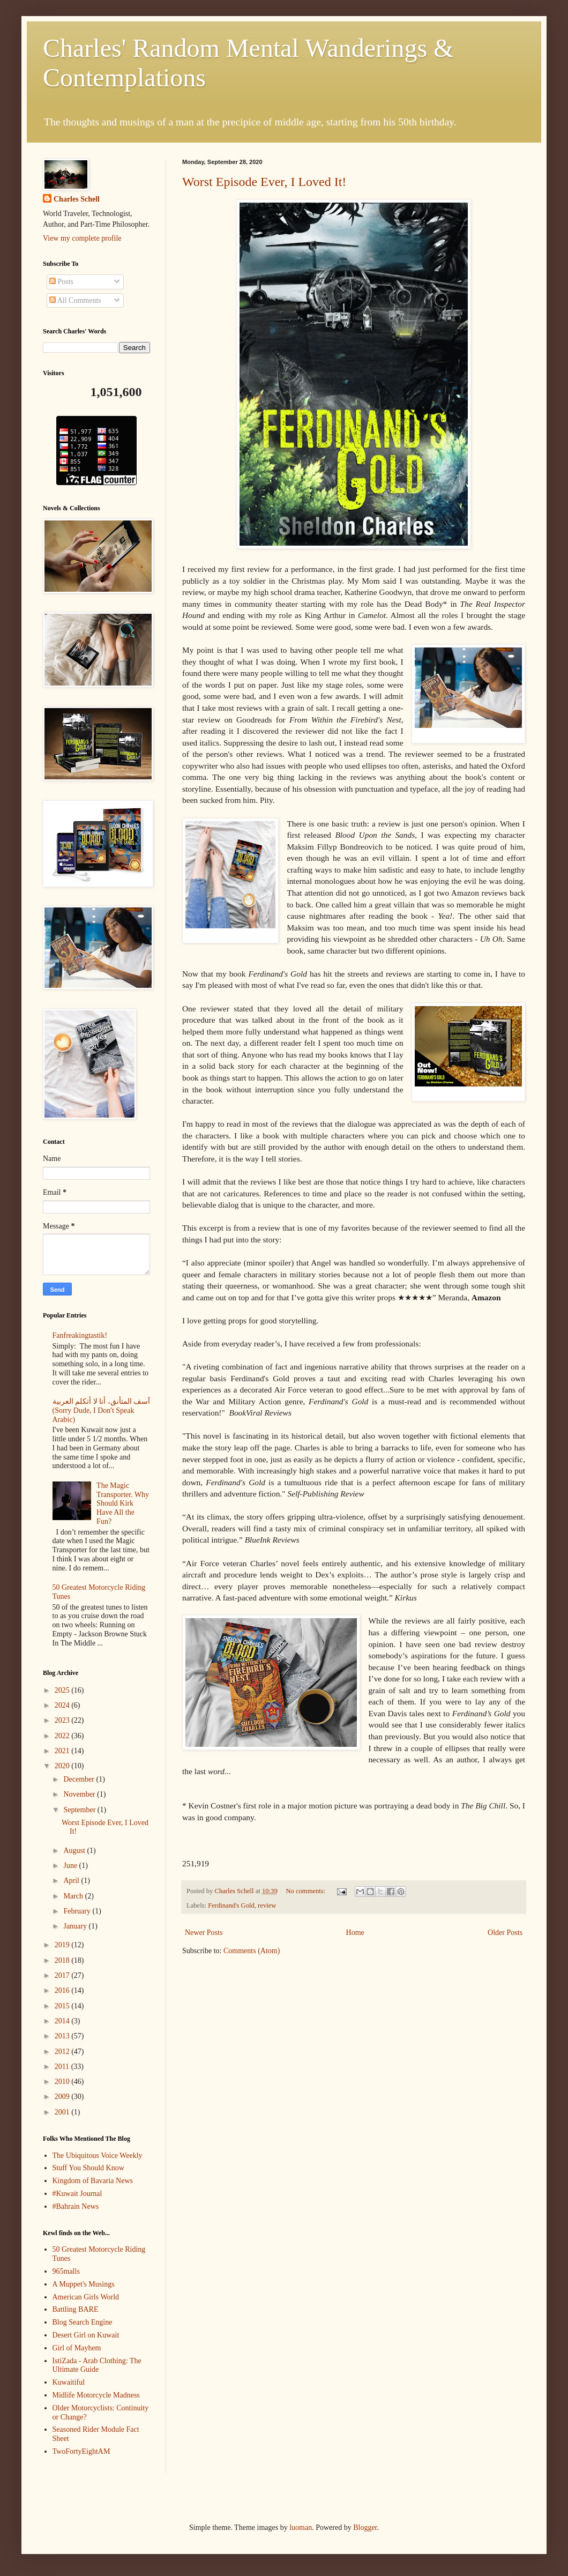  I want to click on 2016, so click(63, 1990).